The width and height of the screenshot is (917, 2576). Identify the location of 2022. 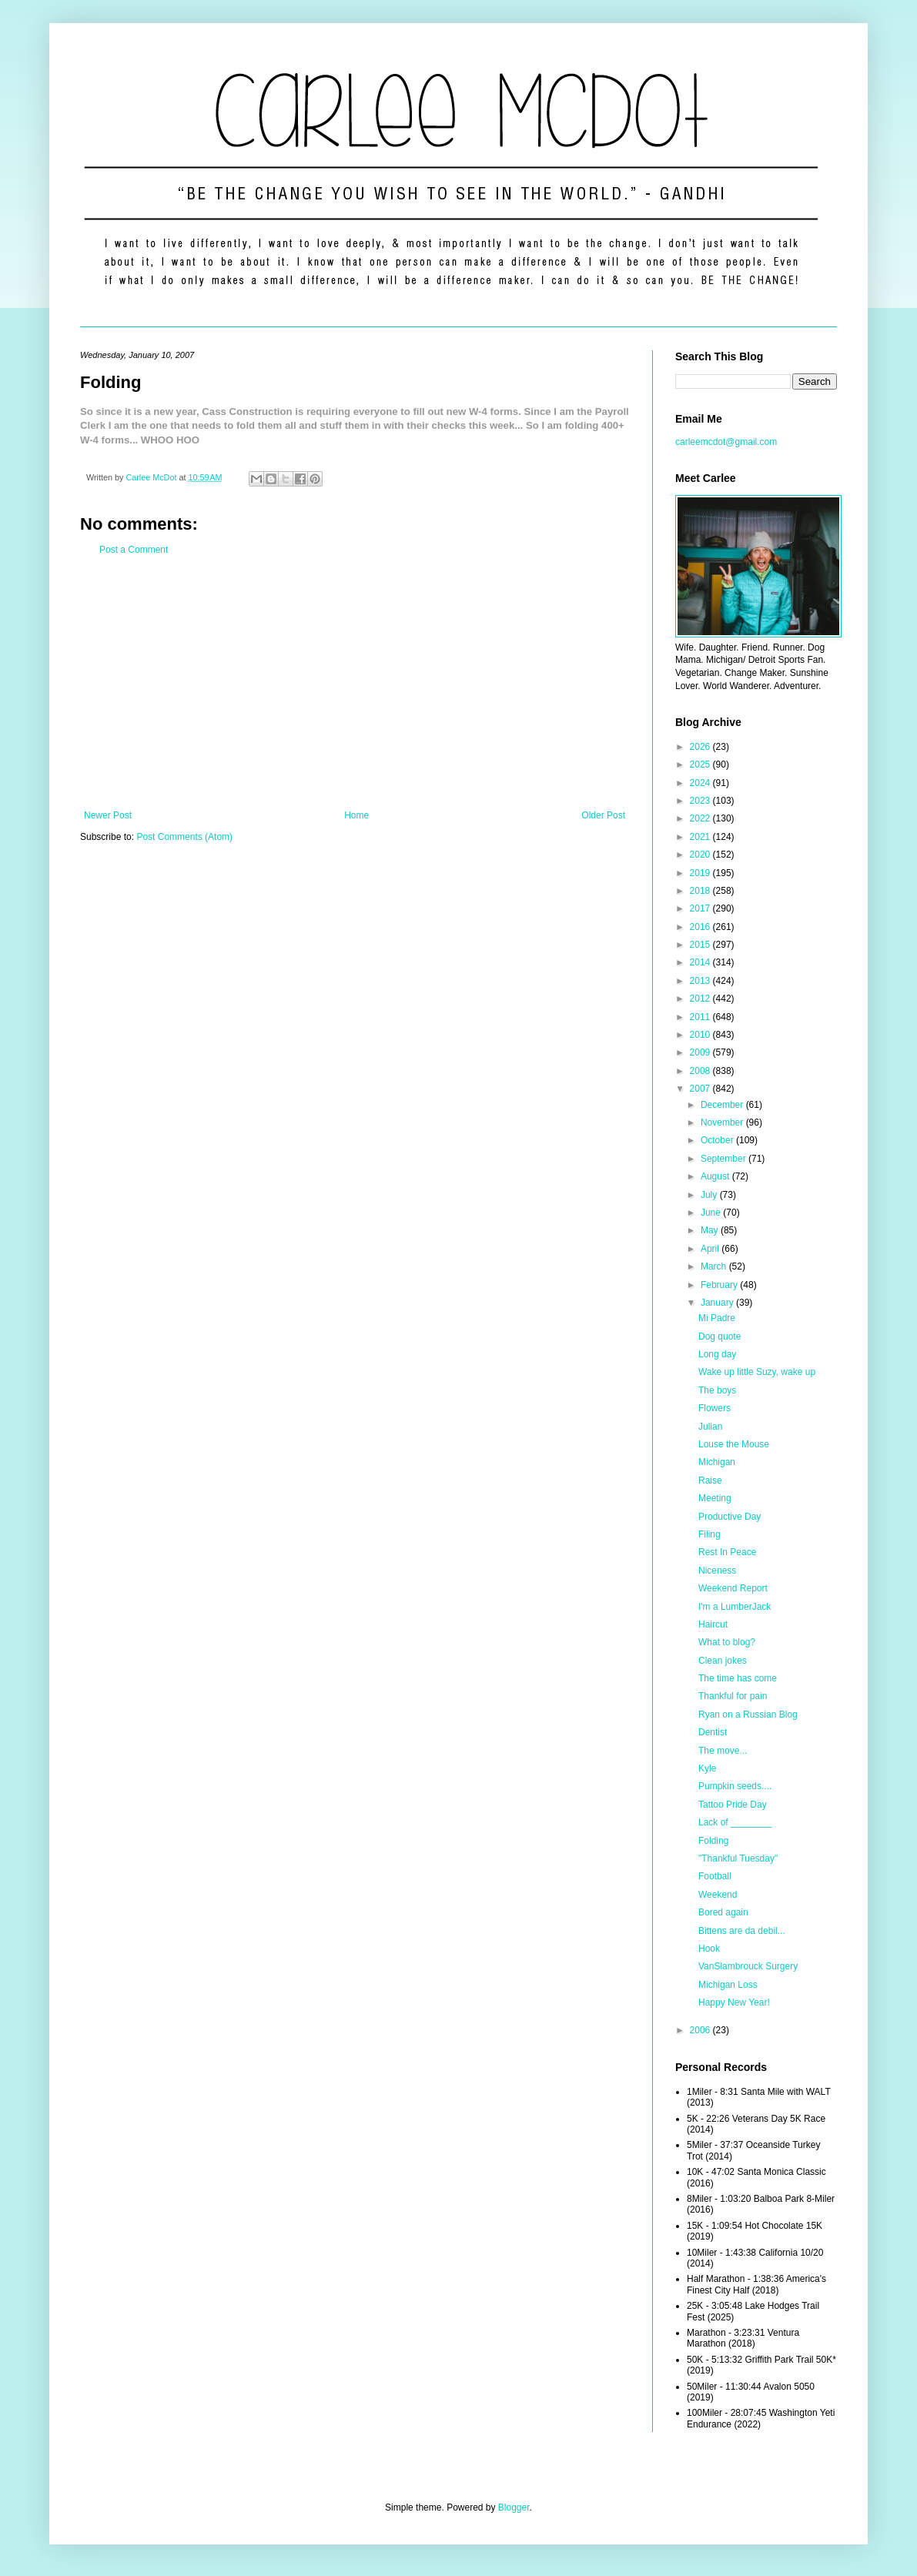
(701, 818).